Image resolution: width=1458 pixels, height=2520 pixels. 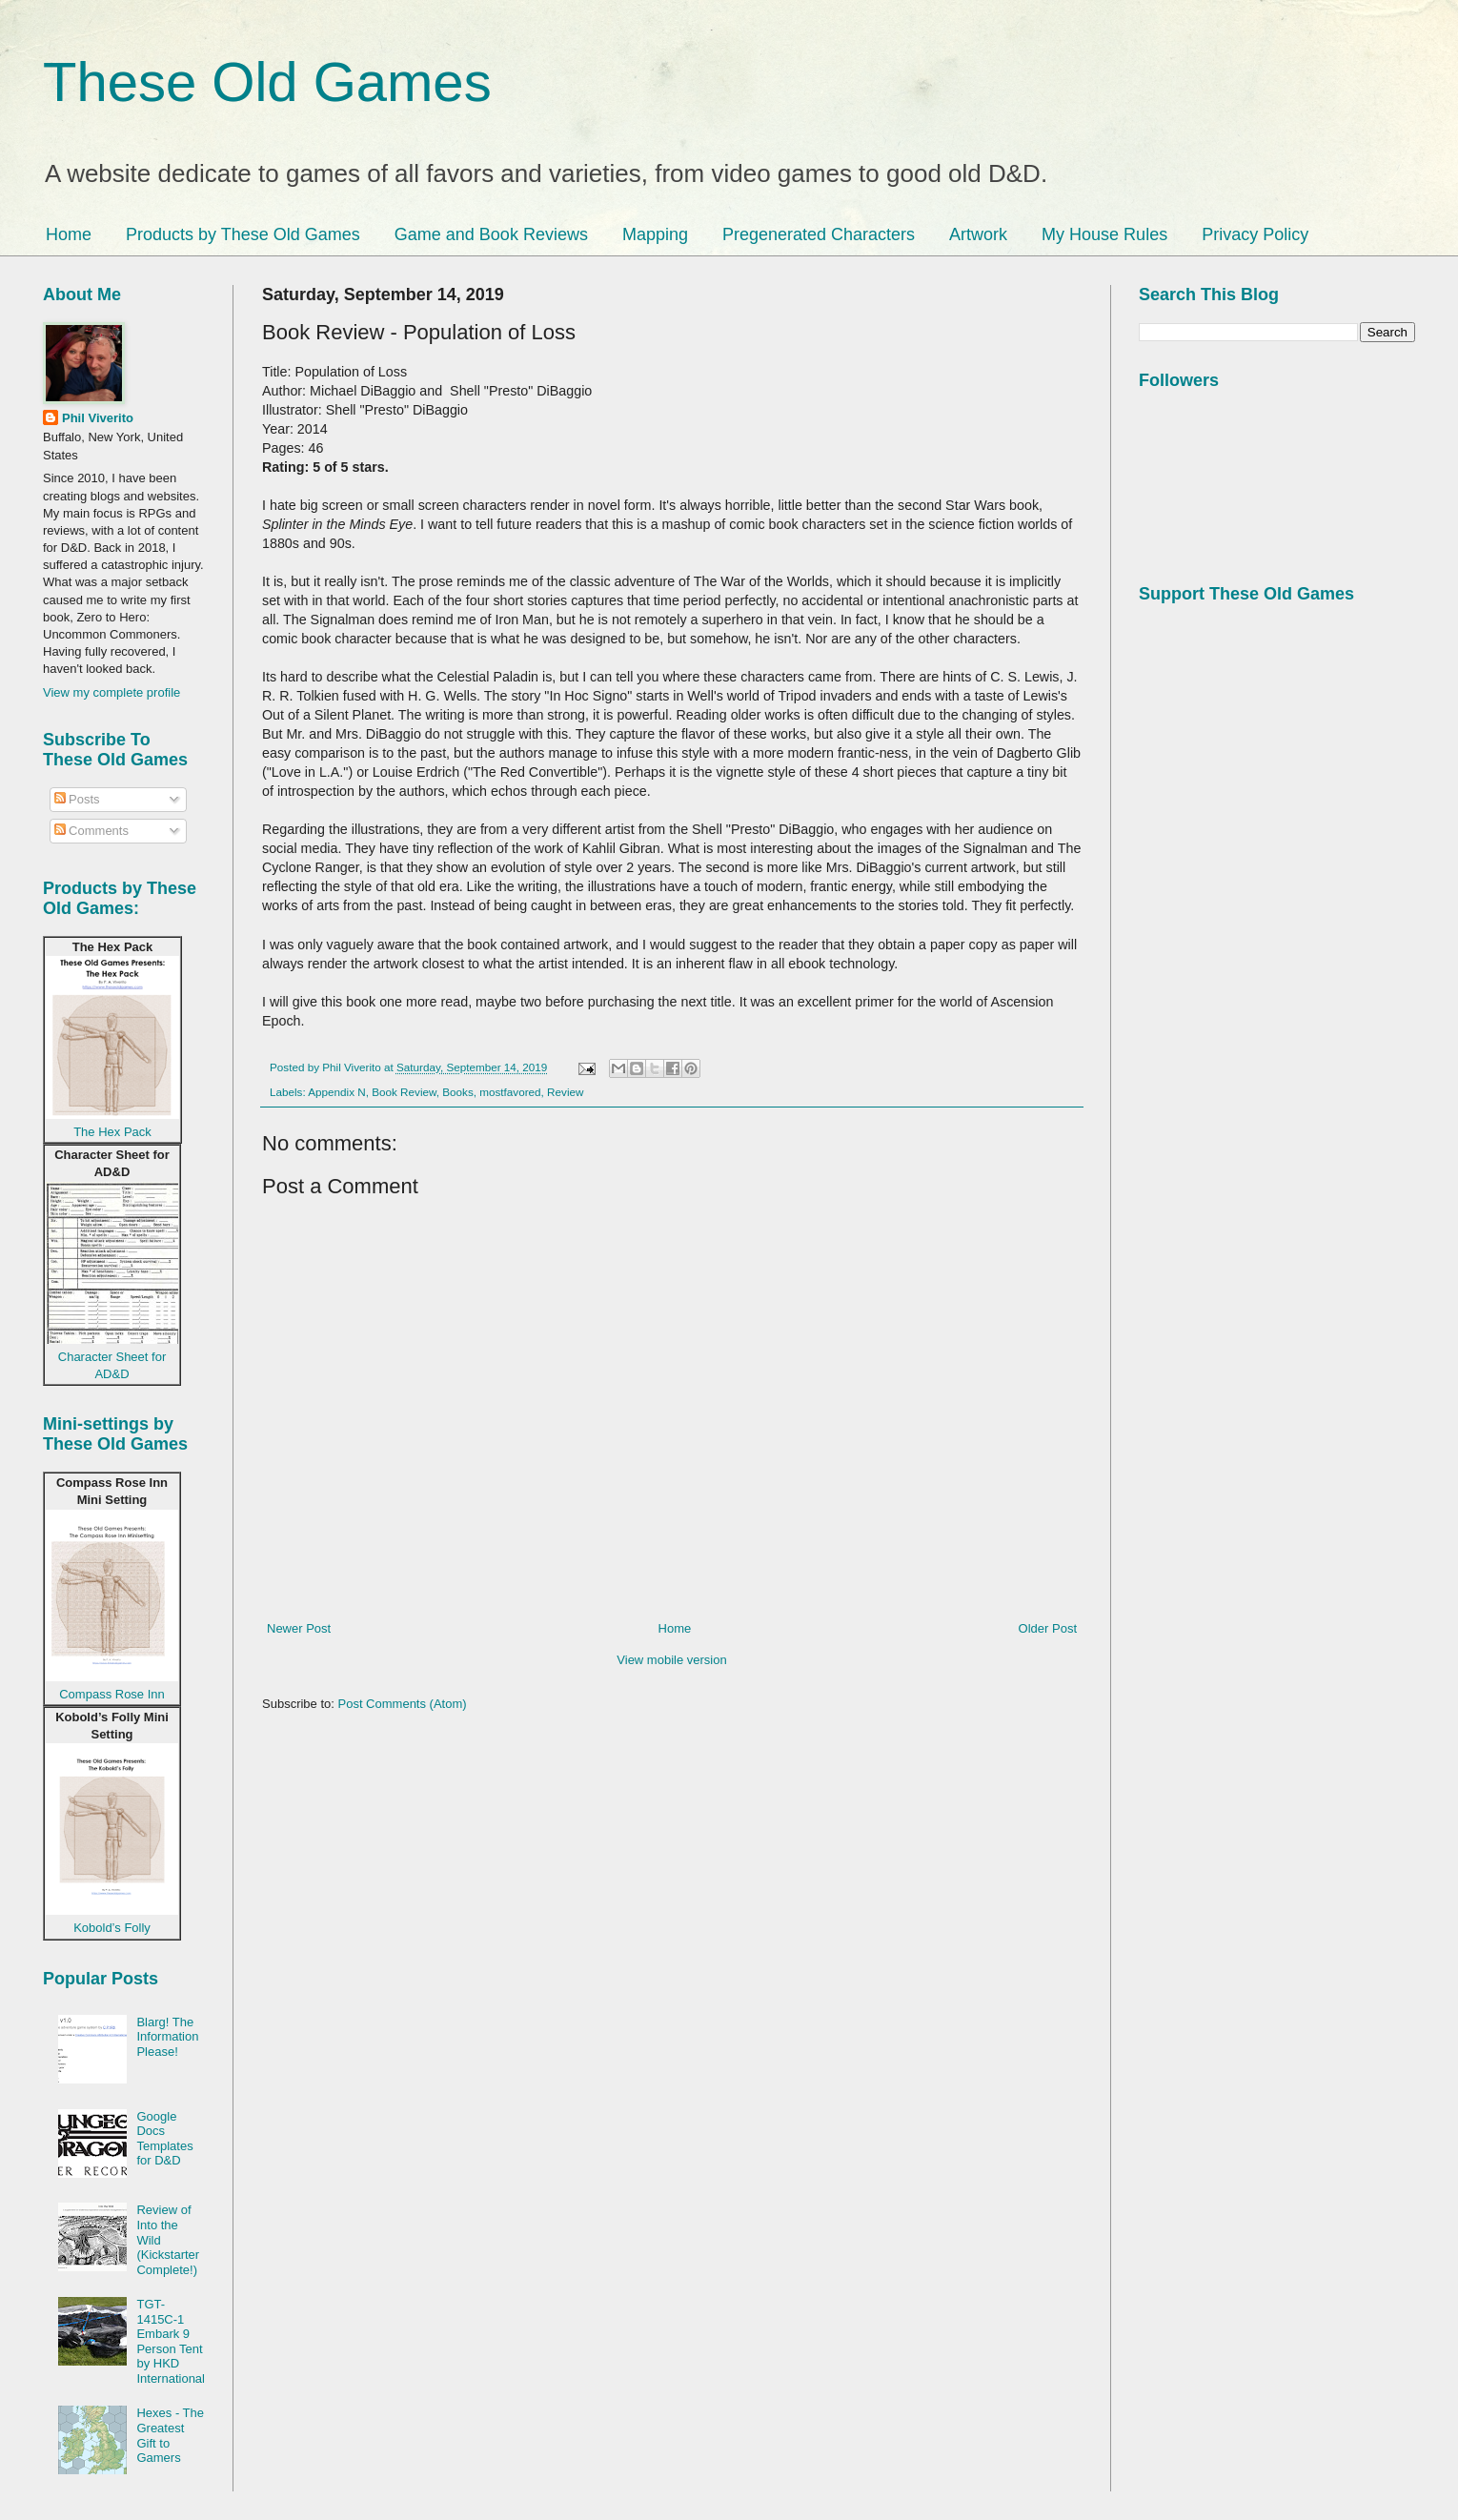 What do you see at coordinates (457, 1092) in the screenshot?
I see `Books` at bounding box center [457, 1092].